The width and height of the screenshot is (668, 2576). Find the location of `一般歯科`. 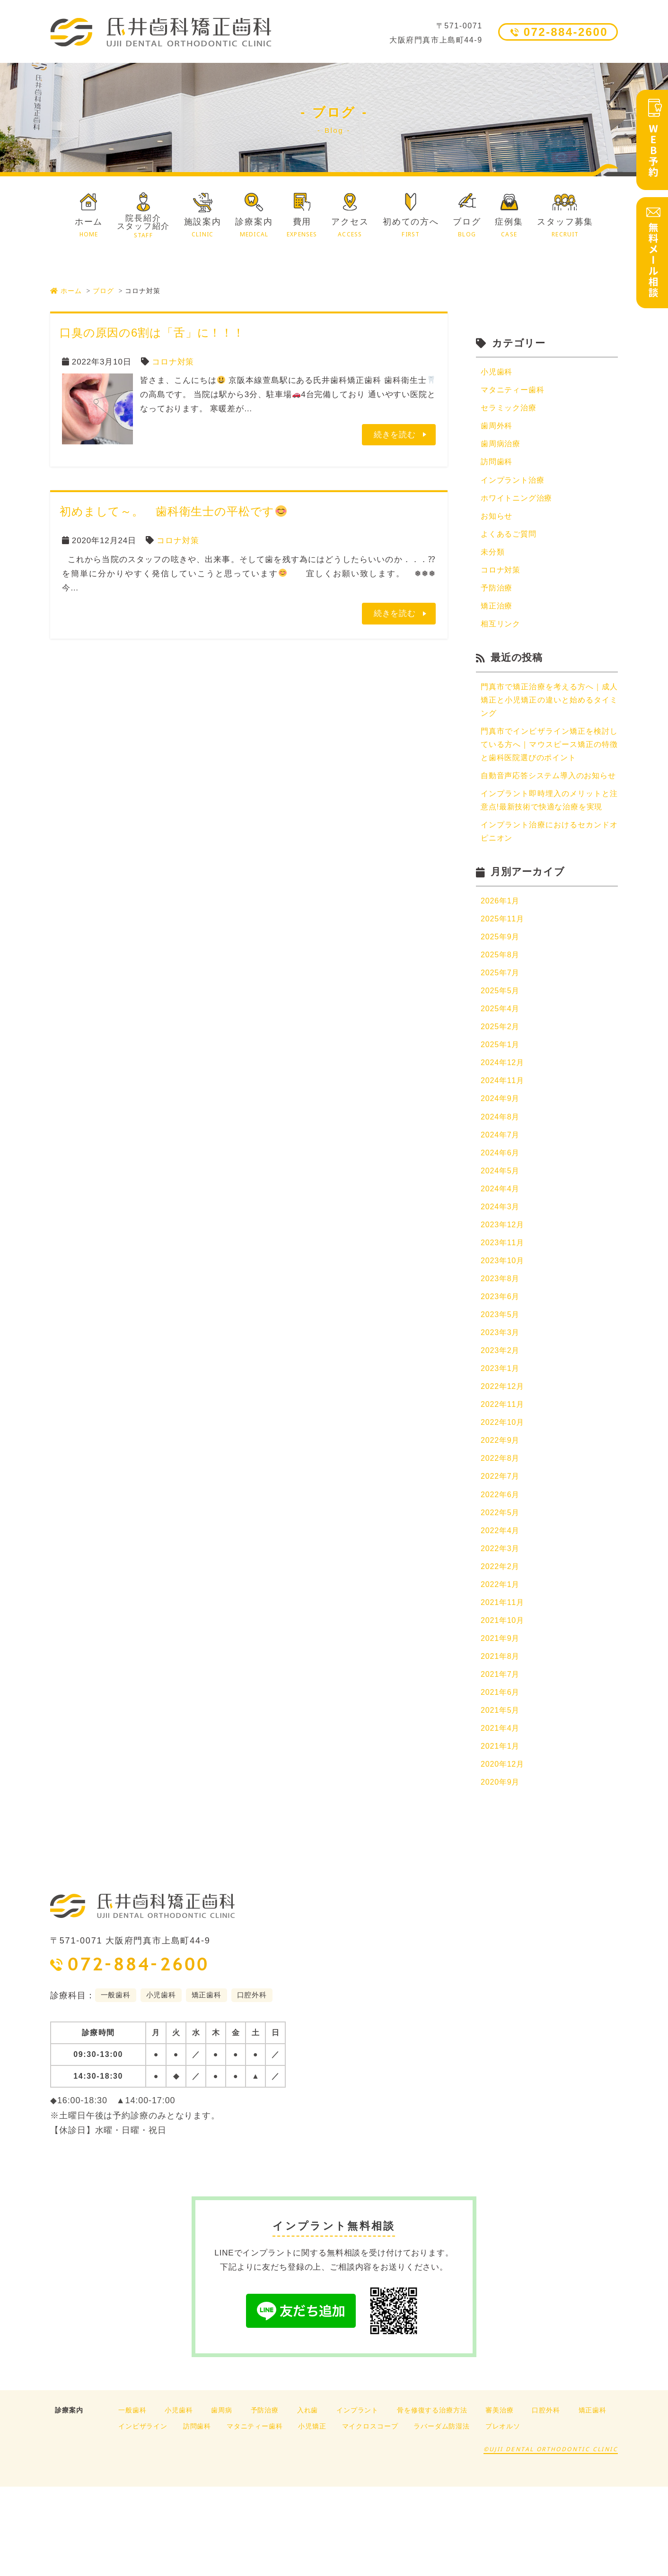

一般歯科 is located at coordinates (132, 2499).